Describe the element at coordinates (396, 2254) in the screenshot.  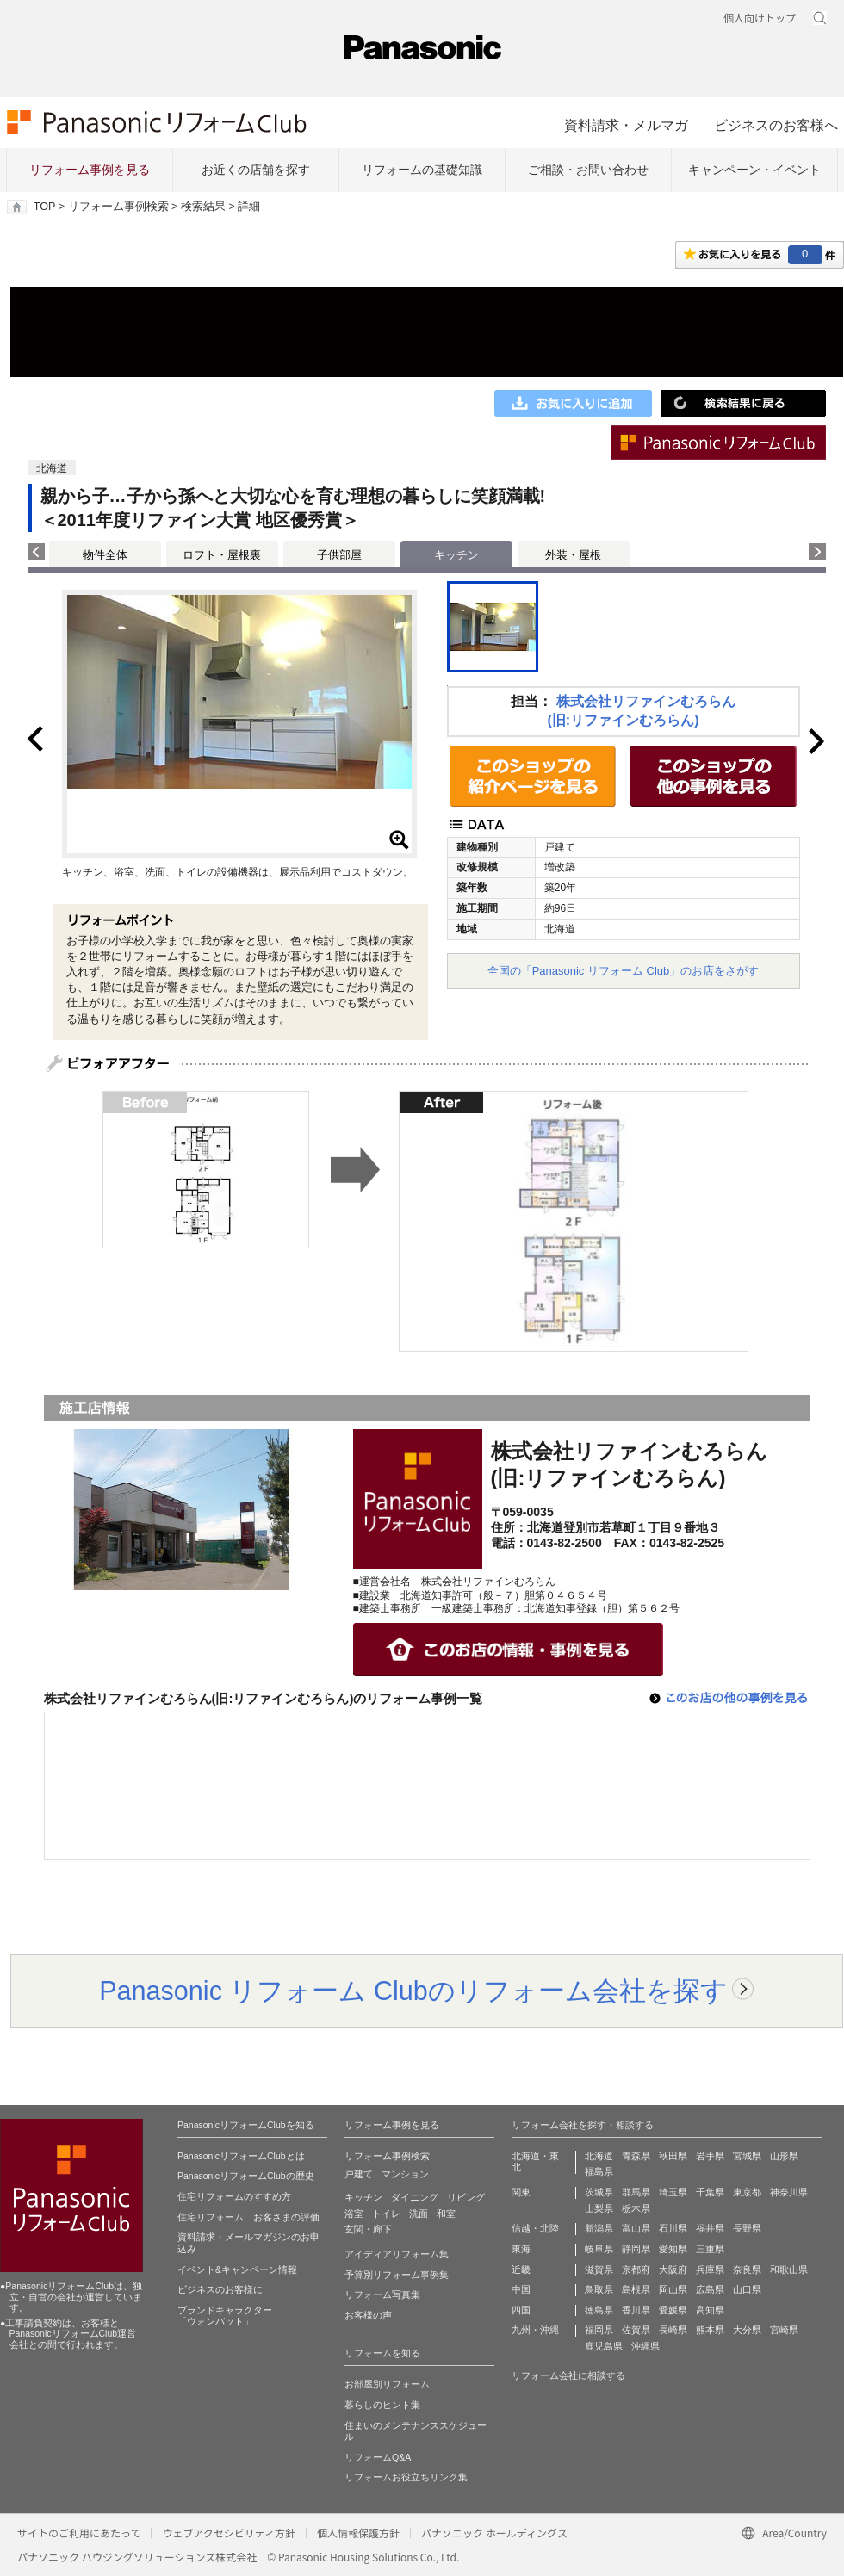
I see `アイディアリフォーム集` at that location.